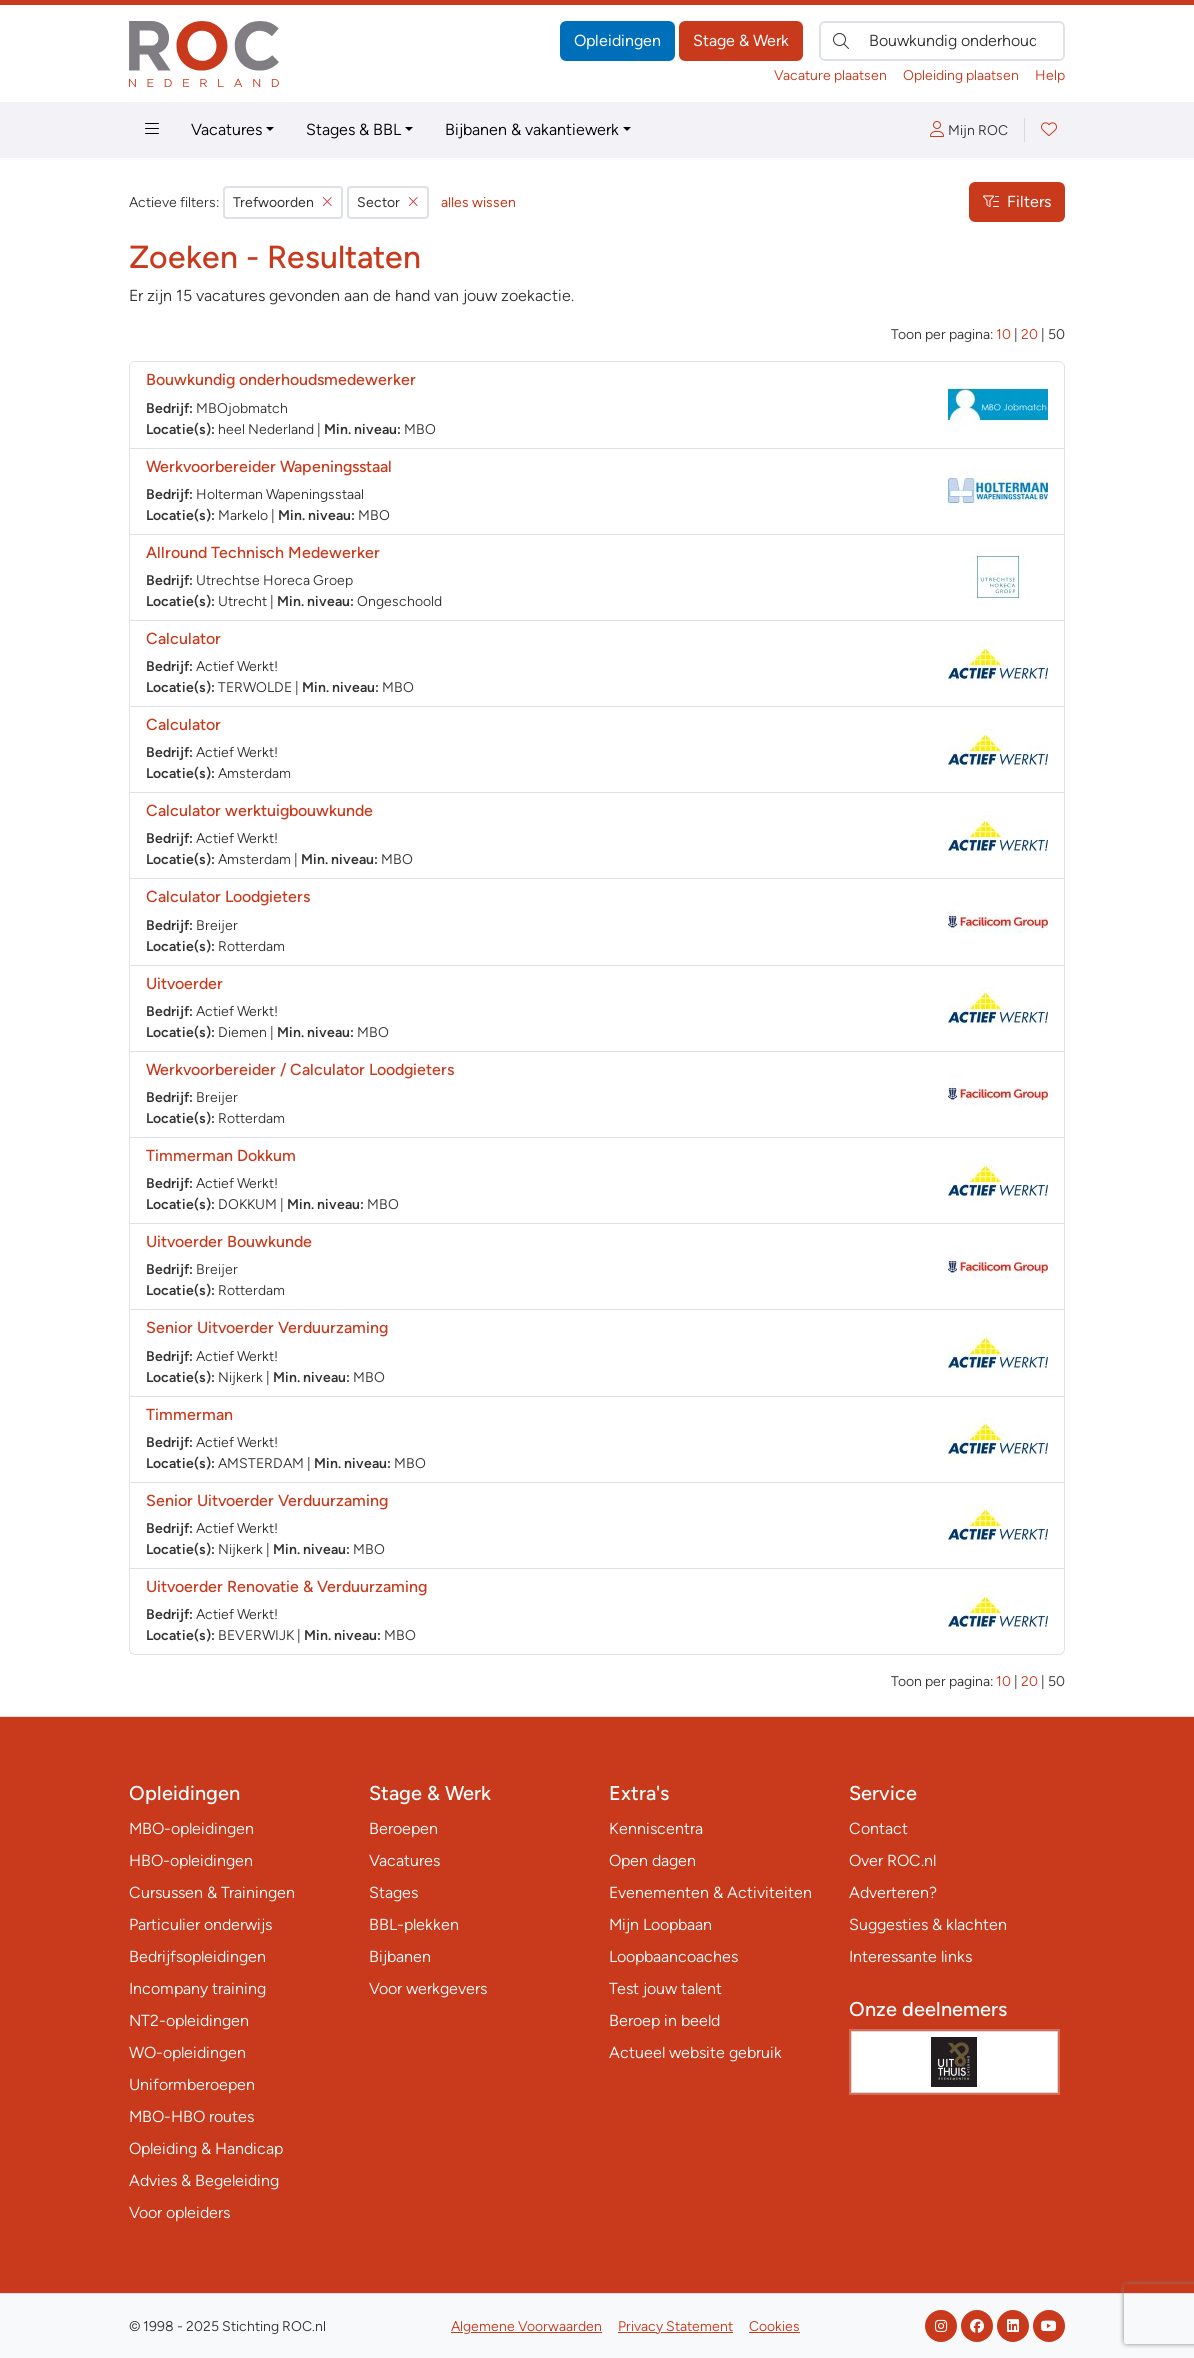  I want to click on Advies & Begeleiding, so click(204, 2180).